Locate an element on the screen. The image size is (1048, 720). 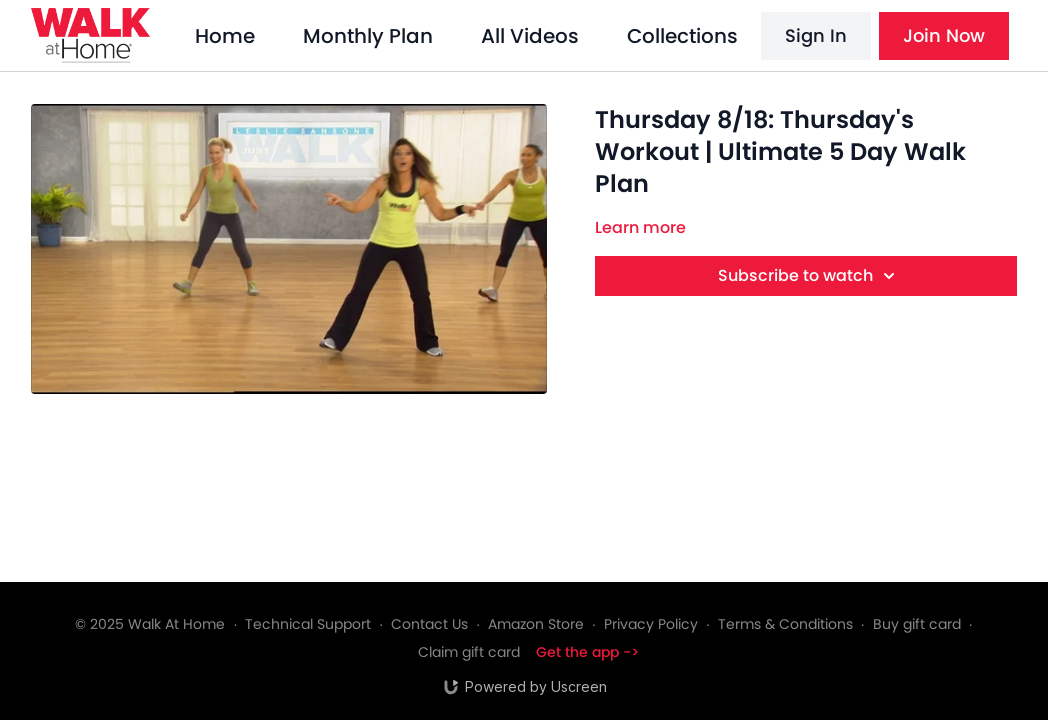
Privacy Policy is located at coordinates (651, 624).